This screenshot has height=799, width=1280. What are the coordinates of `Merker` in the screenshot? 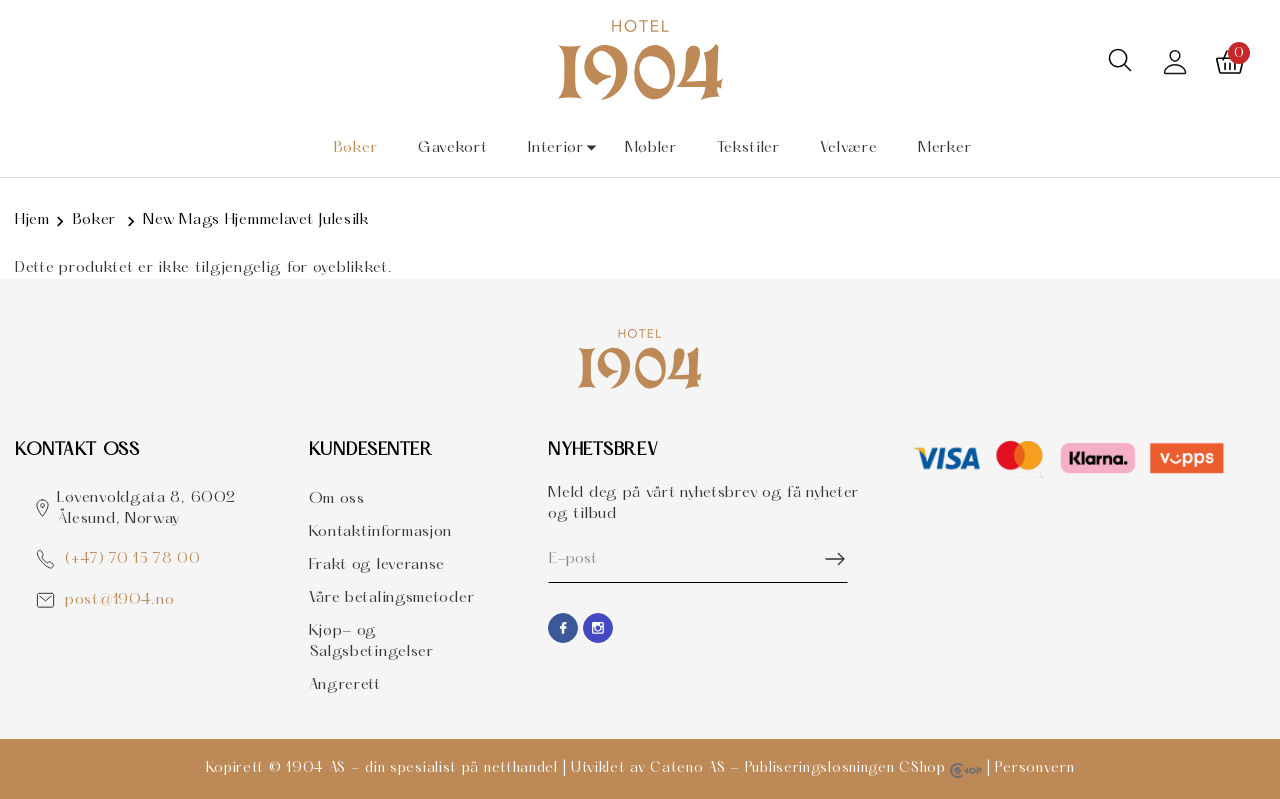 It's located at (944, 148).